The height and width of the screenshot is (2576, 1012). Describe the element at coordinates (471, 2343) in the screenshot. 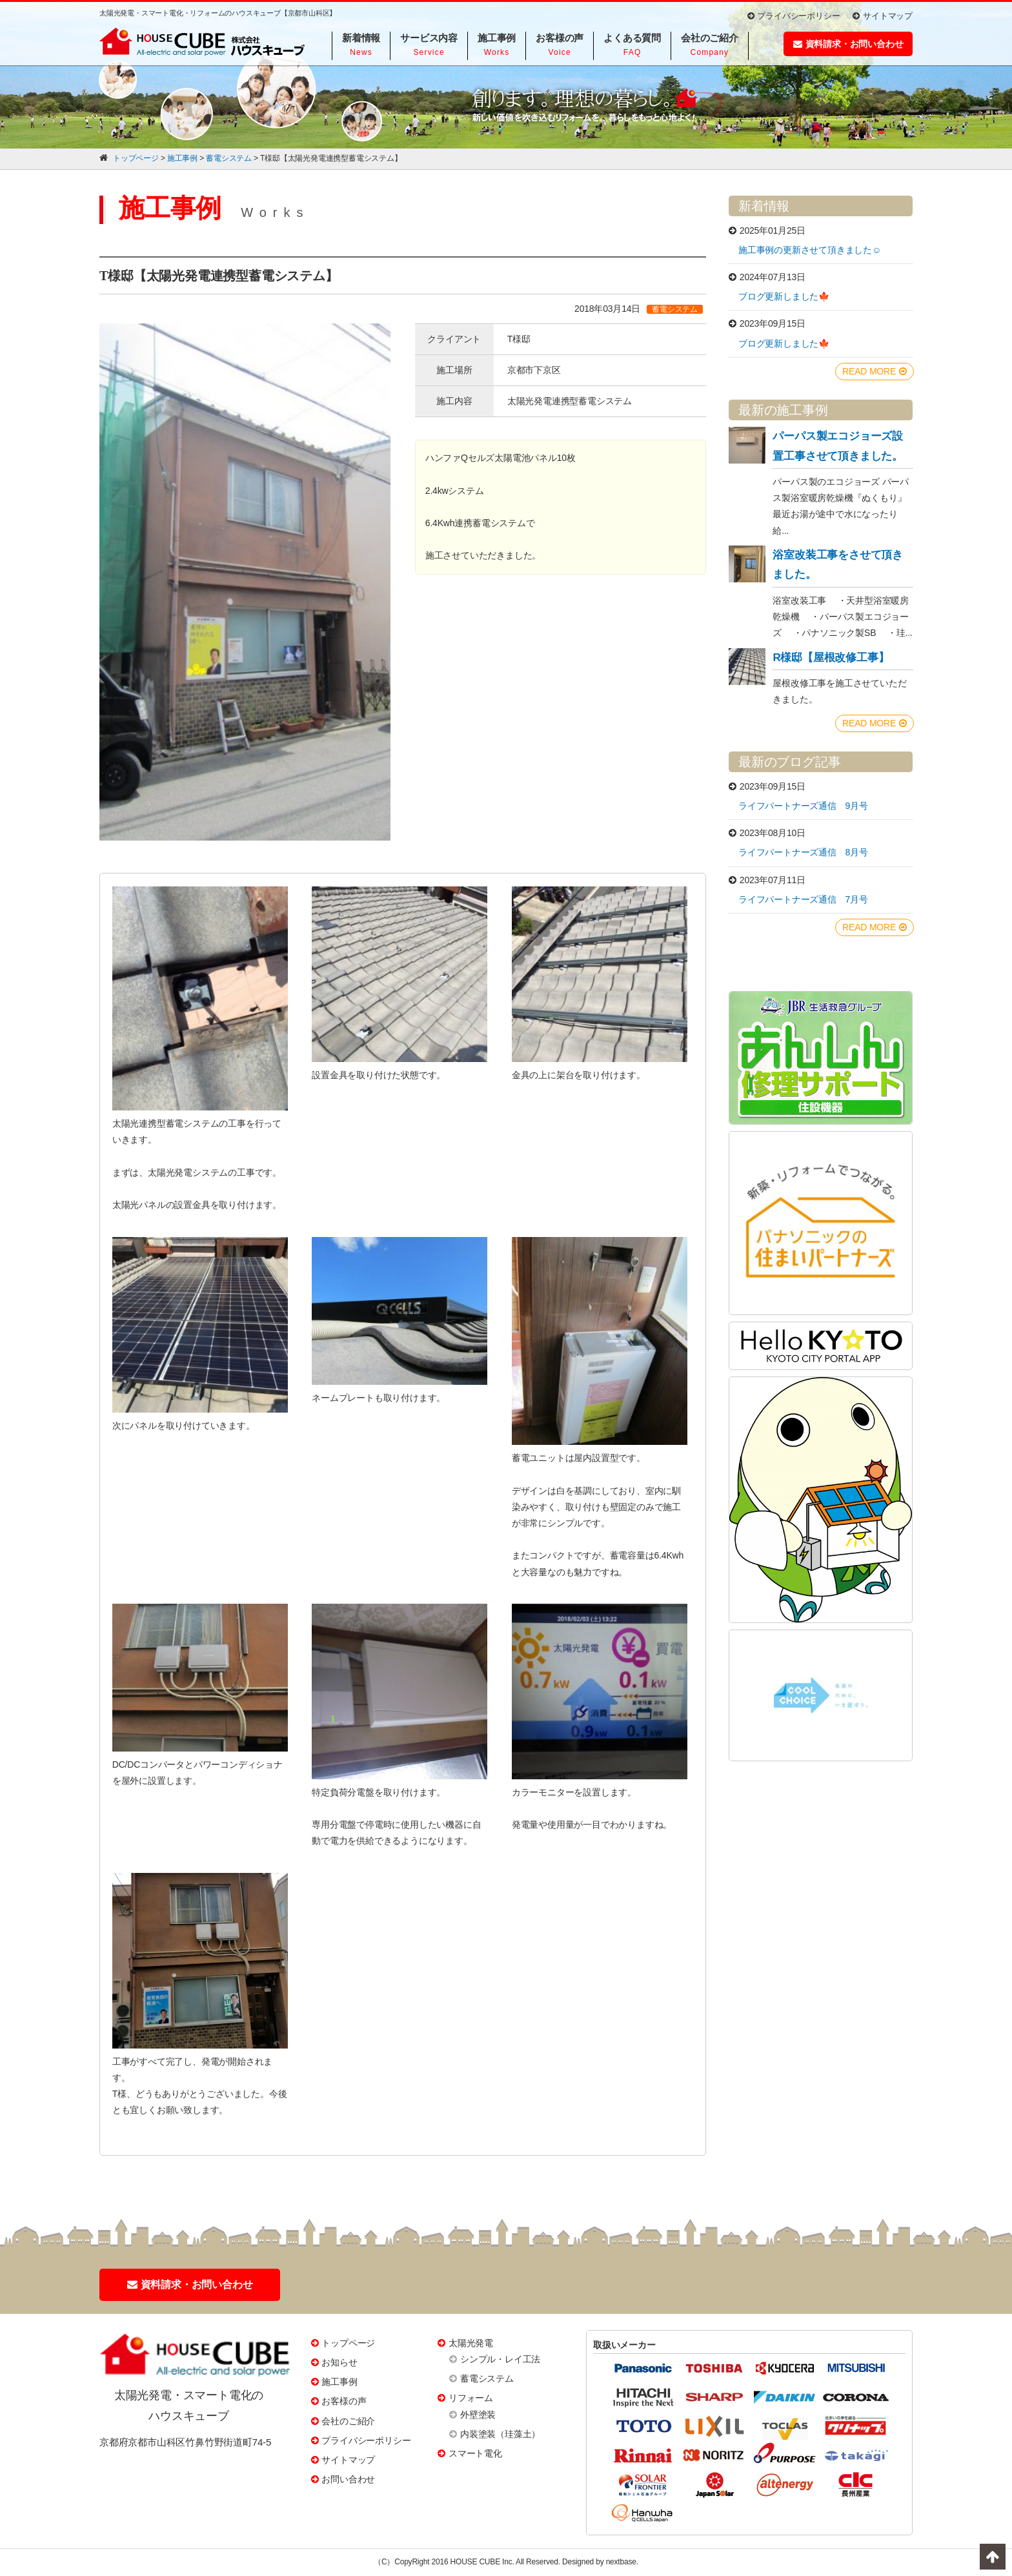

I see `太陽光発電` at that location.